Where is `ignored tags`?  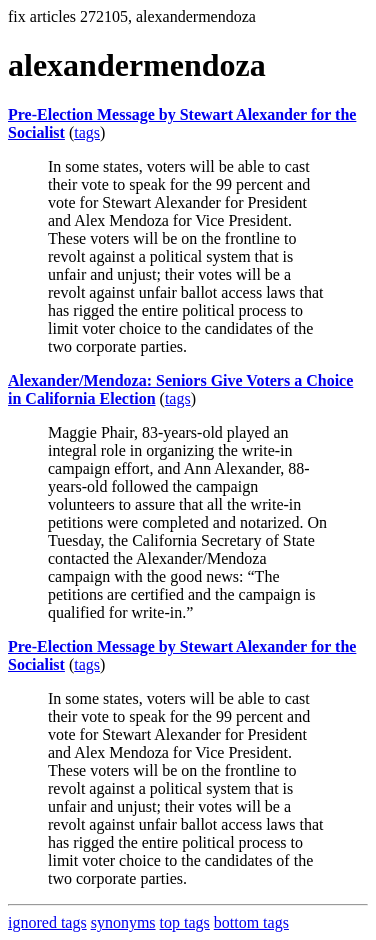
ignored tags is located at coordinates (47, 922).